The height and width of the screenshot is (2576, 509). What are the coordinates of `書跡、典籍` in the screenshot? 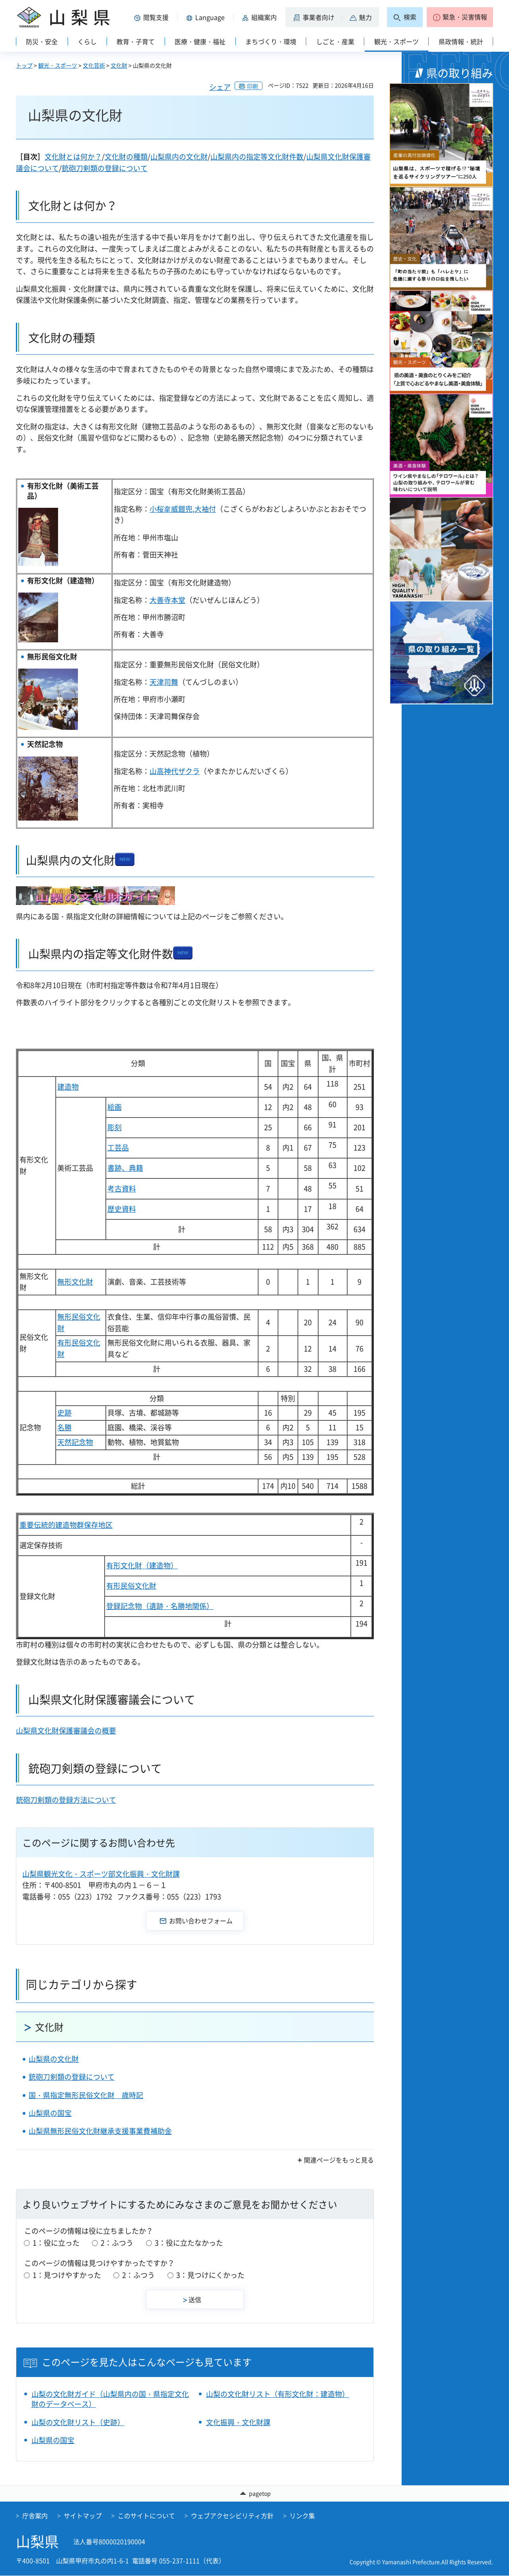 It's located at (125, 1167).